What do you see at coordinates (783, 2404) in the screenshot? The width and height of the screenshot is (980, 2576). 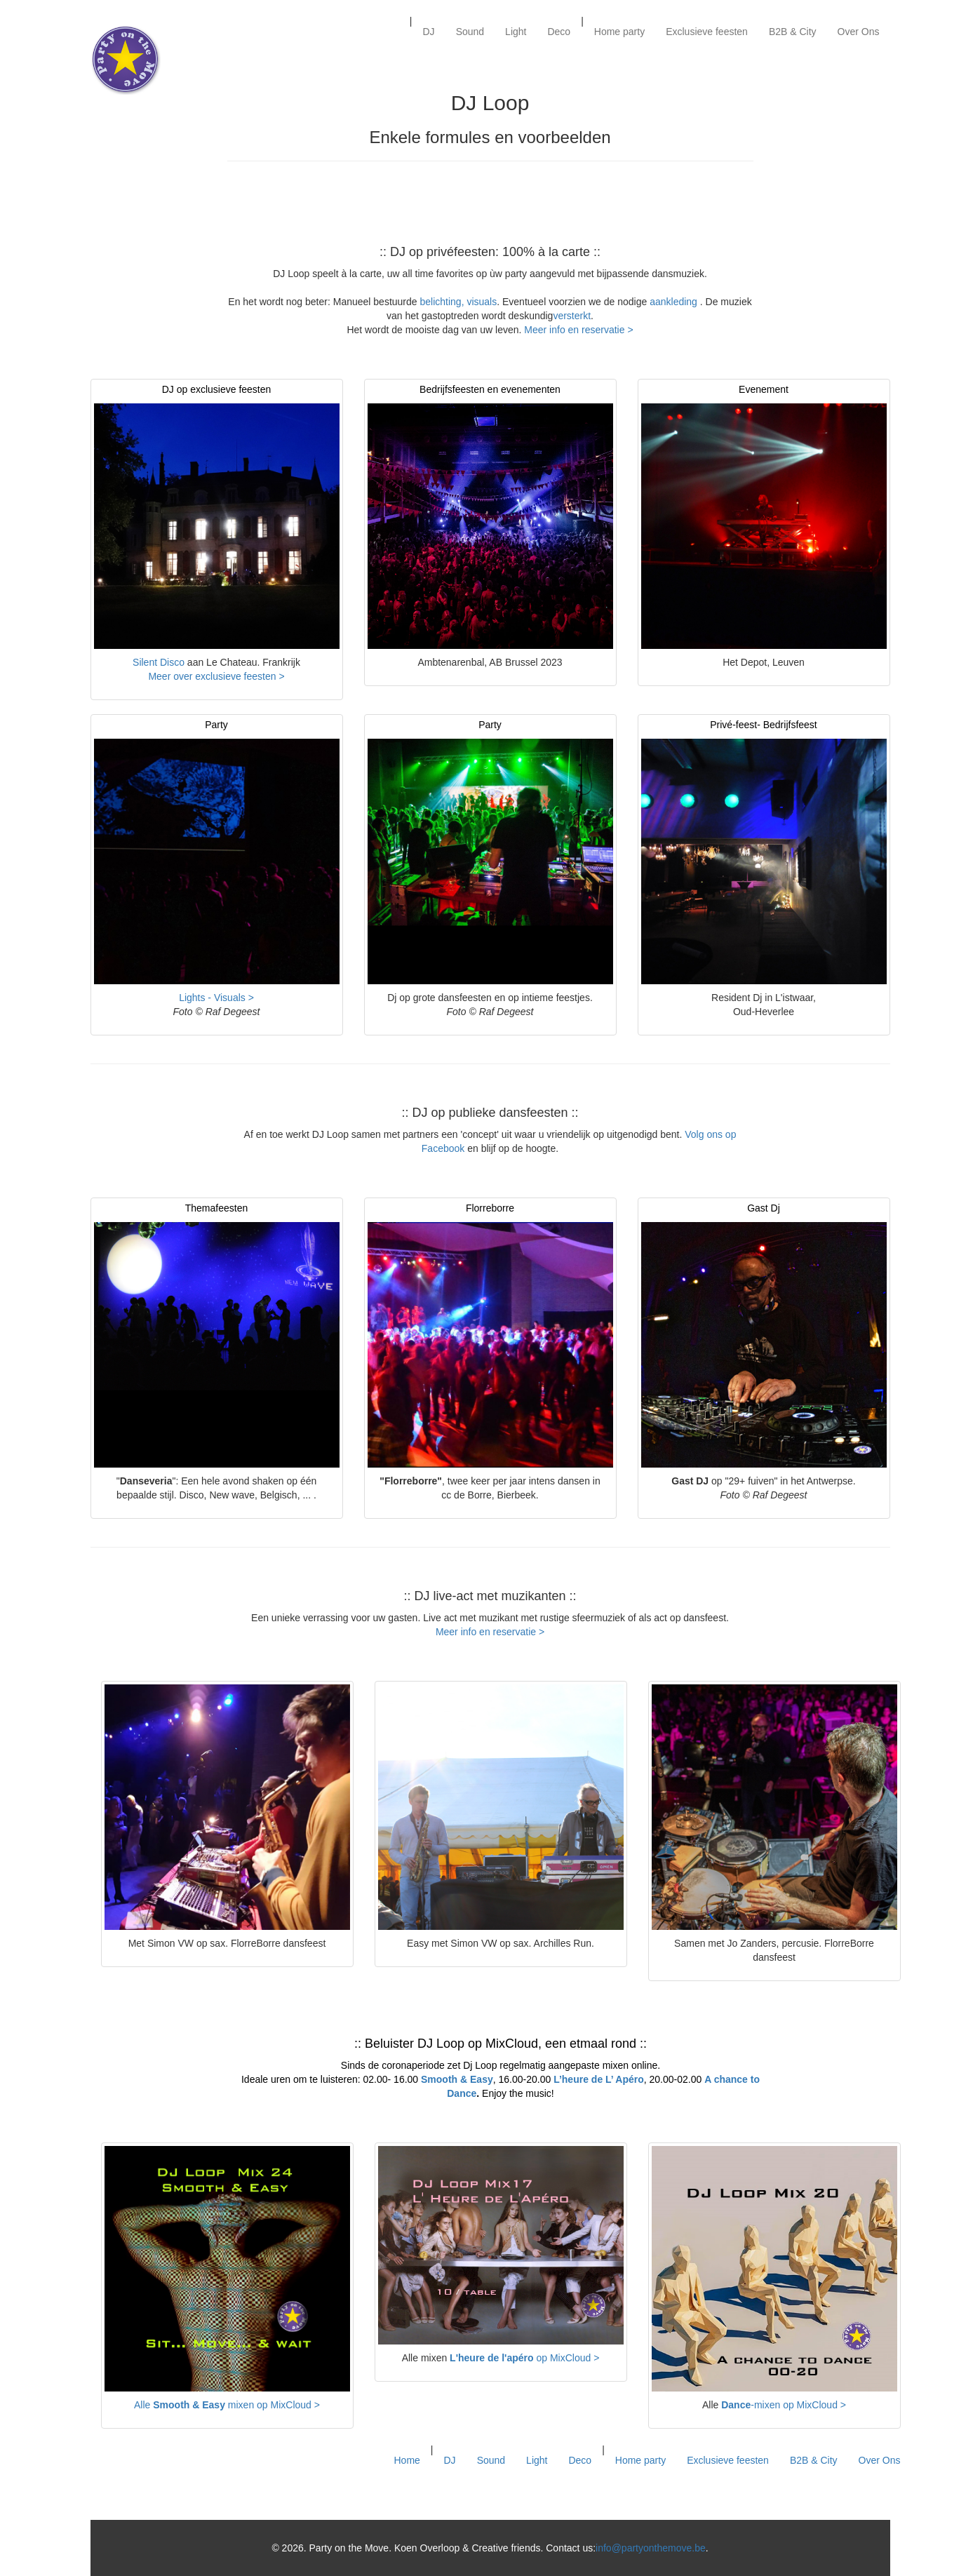 I see `-mixen op MixCloud >` at bounding box center [783, 2404].